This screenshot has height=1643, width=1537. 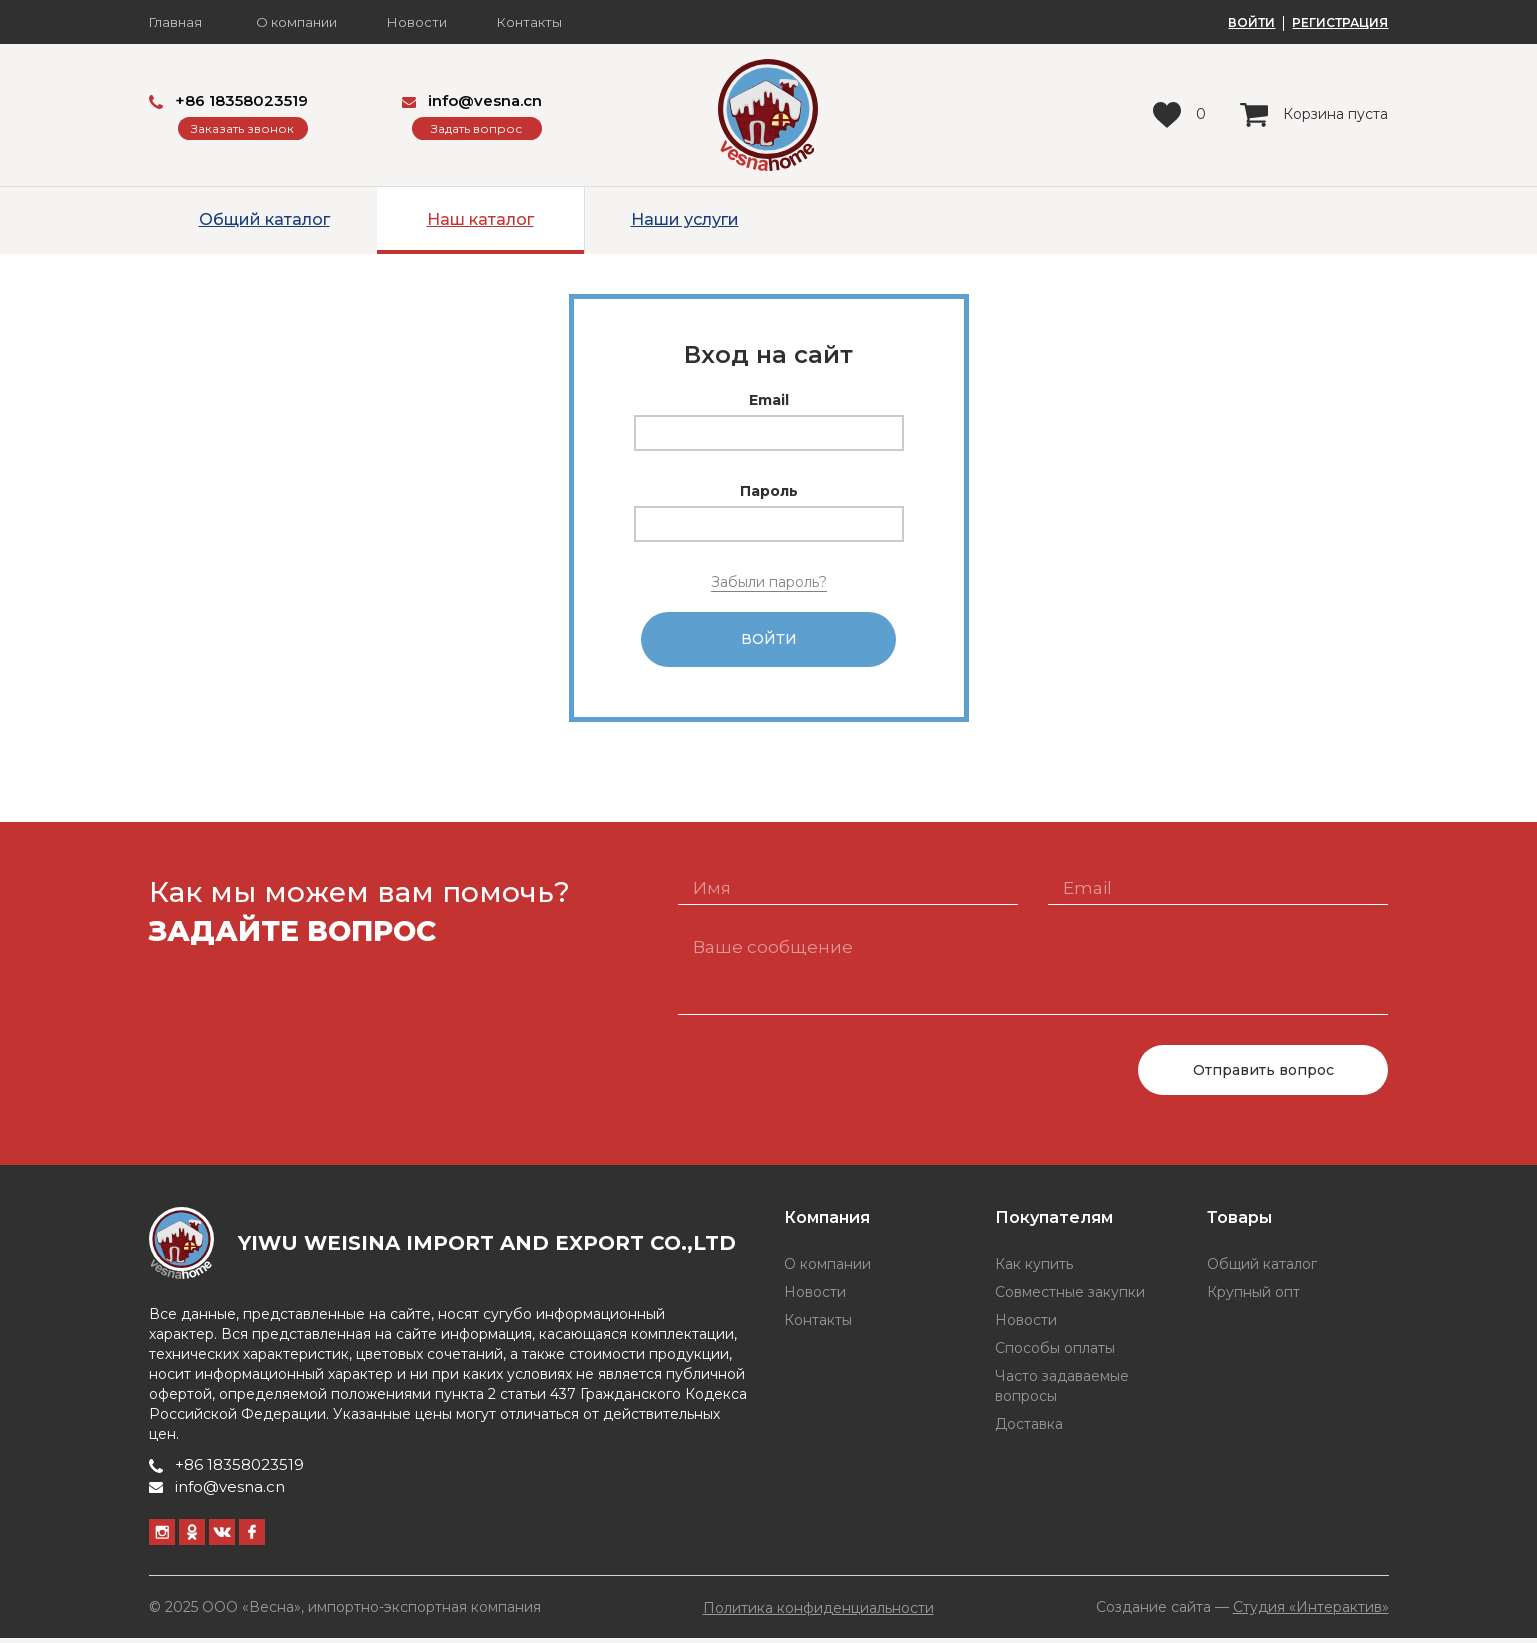 What do you see at coordinates (1311, 1612) in the screenshot?
I see `Студия «Интерактив»` at bounding box center [1311, 1612].